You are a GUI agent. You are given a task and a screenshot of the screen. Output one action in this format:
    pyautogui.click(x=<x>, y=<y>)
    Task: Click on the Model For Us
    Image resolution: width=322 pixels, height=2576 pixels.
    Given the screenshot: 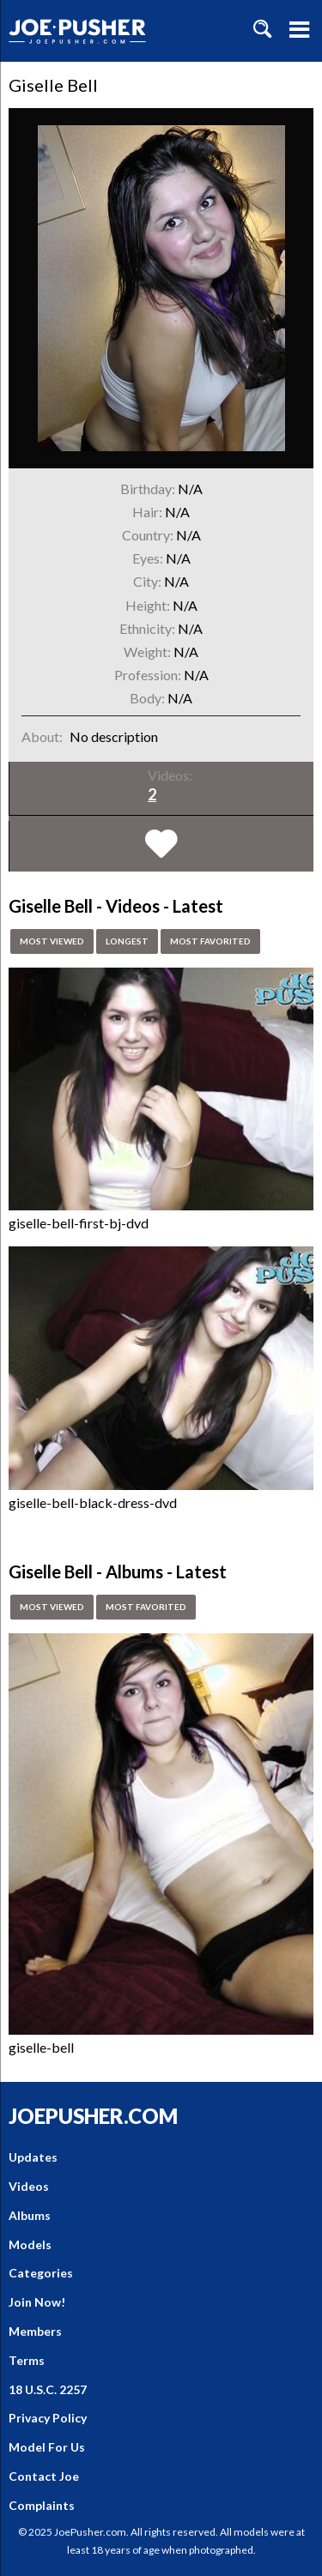 What is the action you would take?
    pyautogui.click(x=47, y=2447)
    